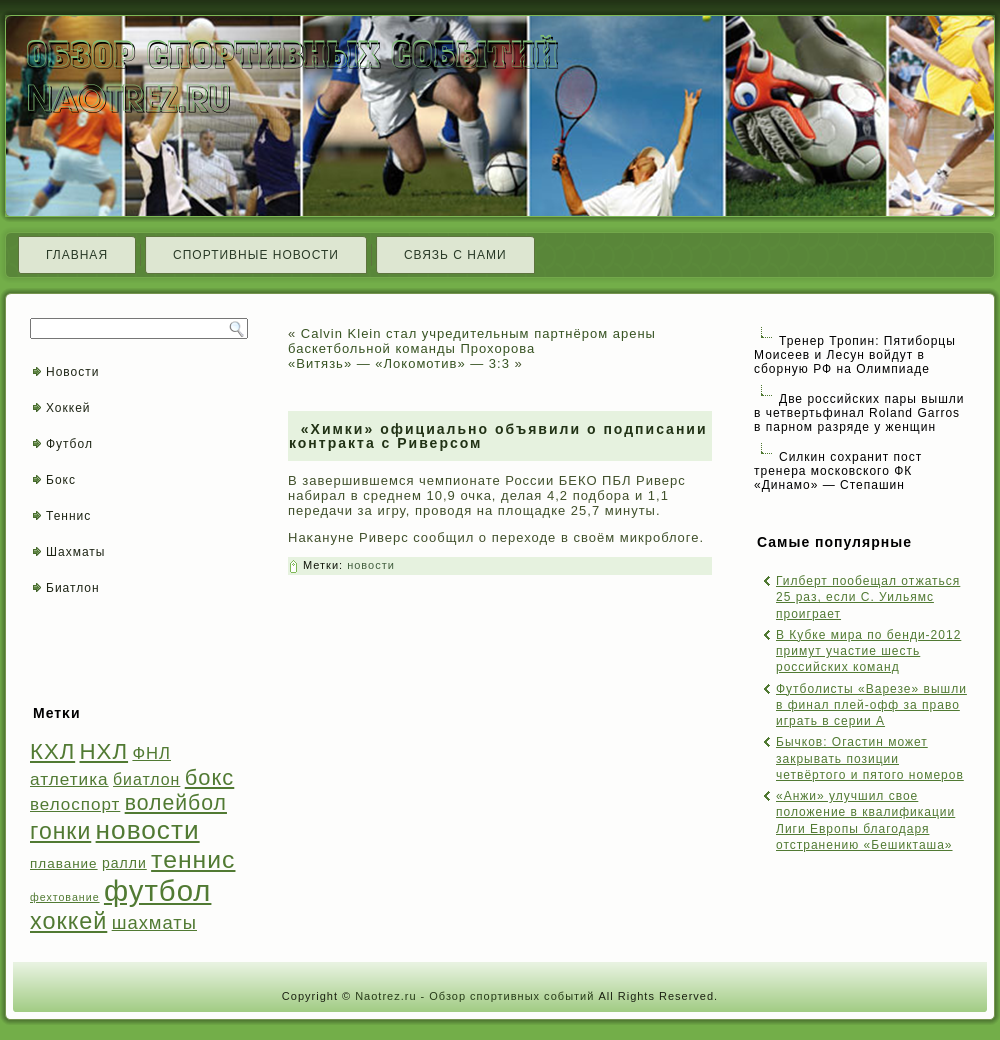 The height and width of the screenshot is (1040, 1000). I want to click on Naotrez.ru - Обзор спортивных событий, so click(474, 996).